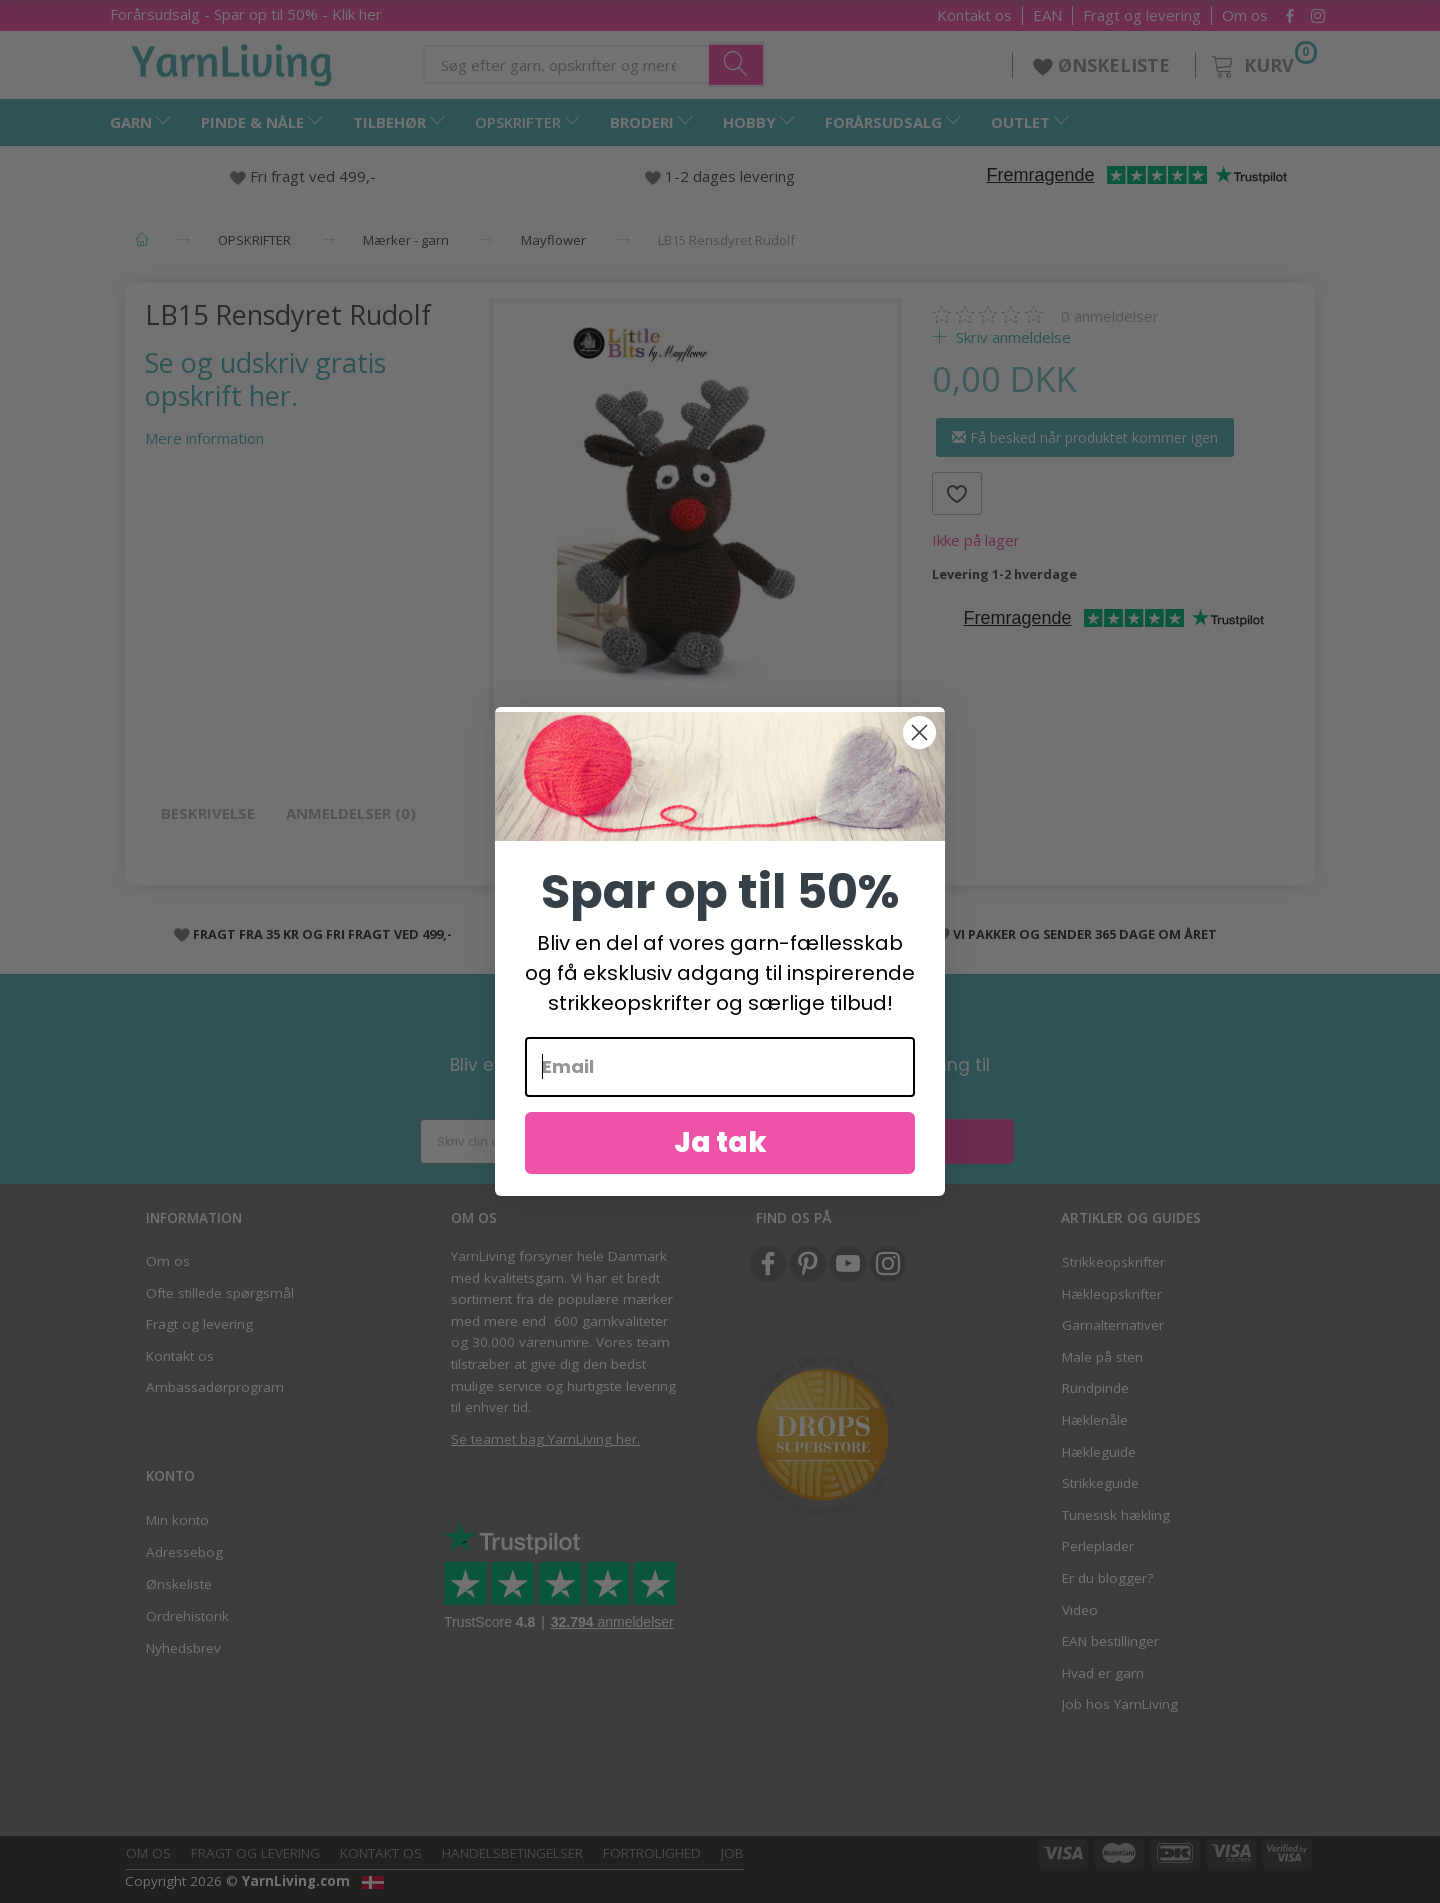 Image resolution: width=1440 pixels, height=1903 pixels. I want to click on Job, so click(732, 1853).